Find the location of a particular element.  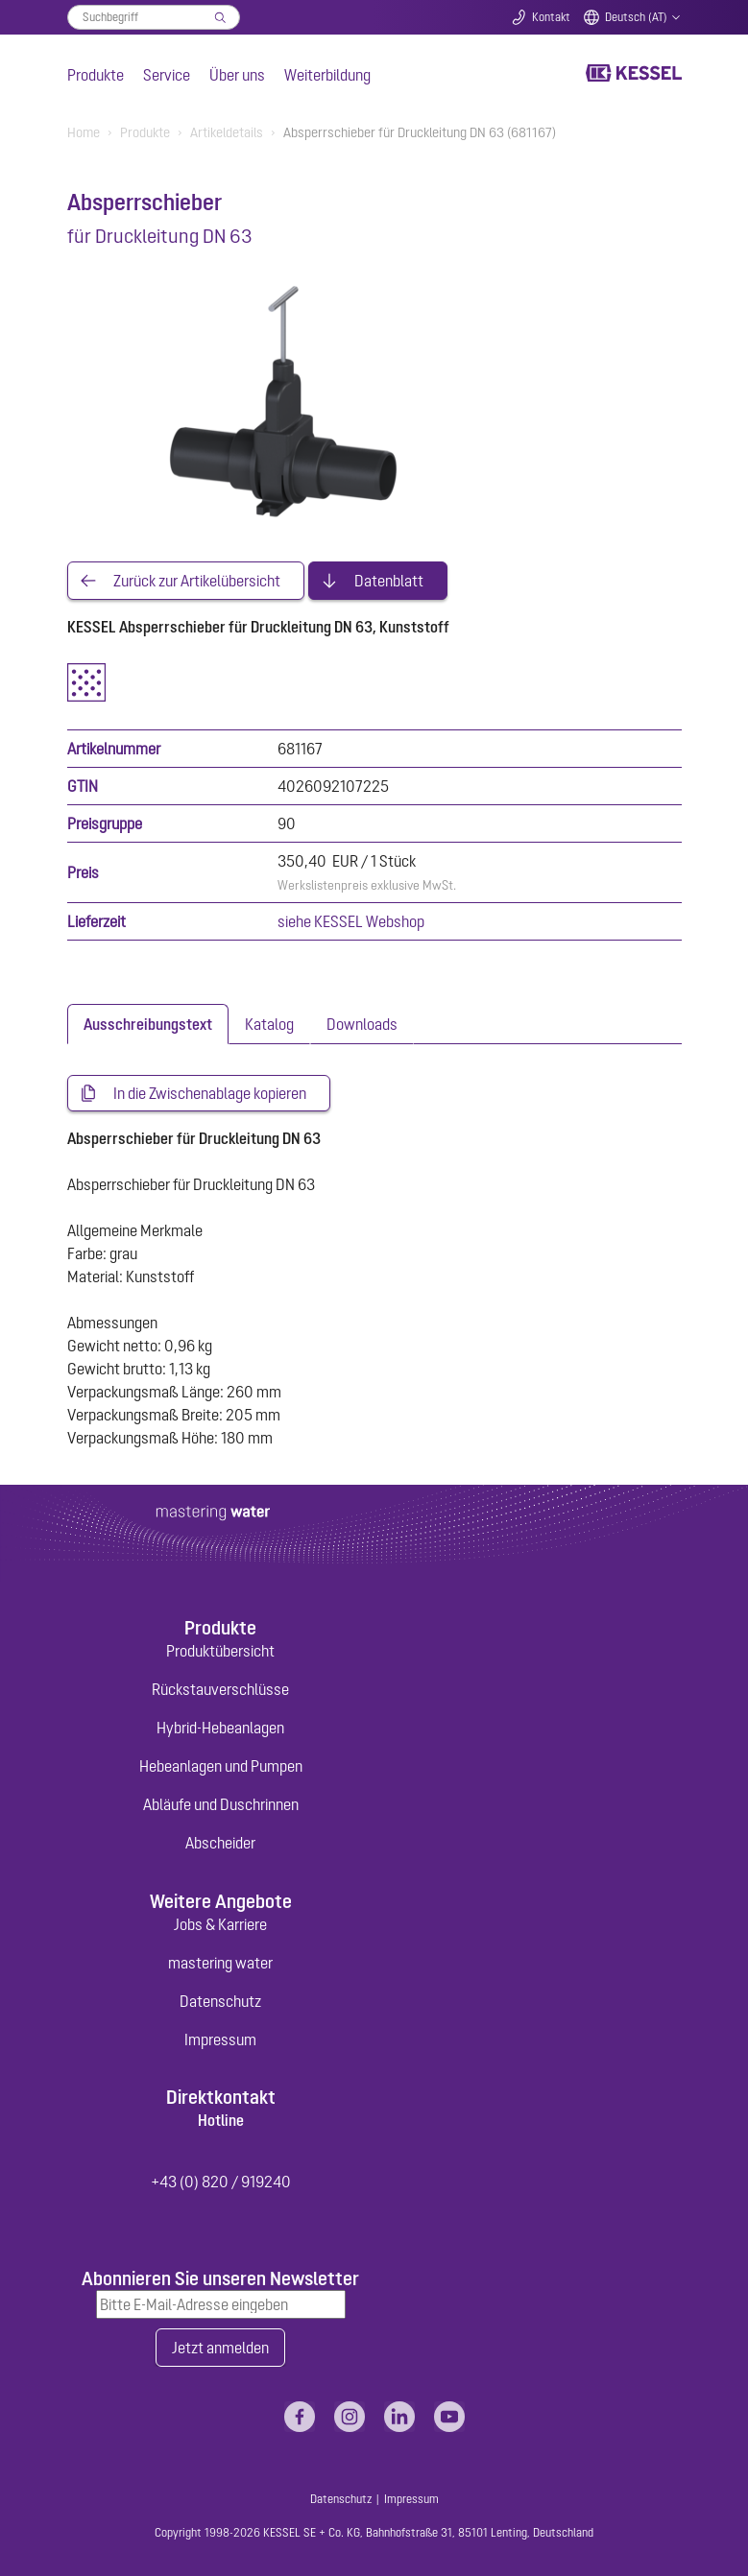

Deutsch (AT) is located at coordinates (636, 17).